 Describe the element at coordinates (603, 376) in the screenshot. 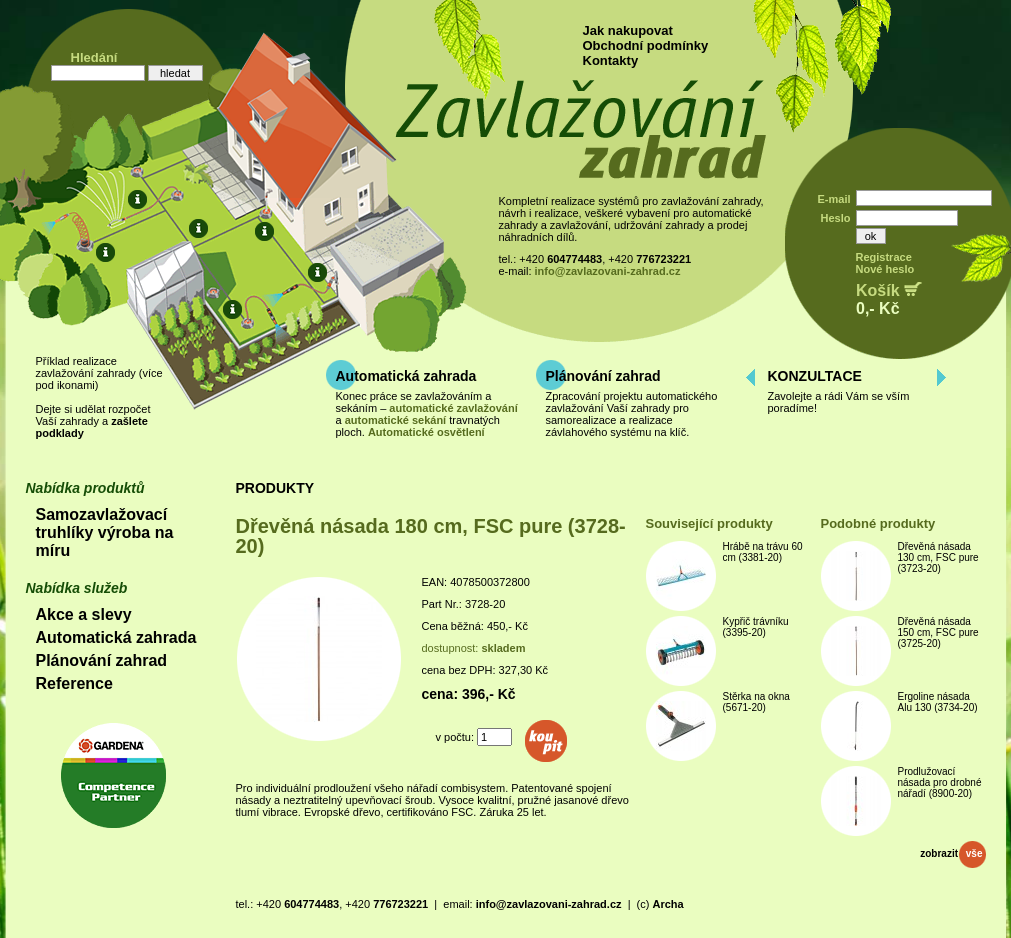

I see `Plánování zahrad` at that location.